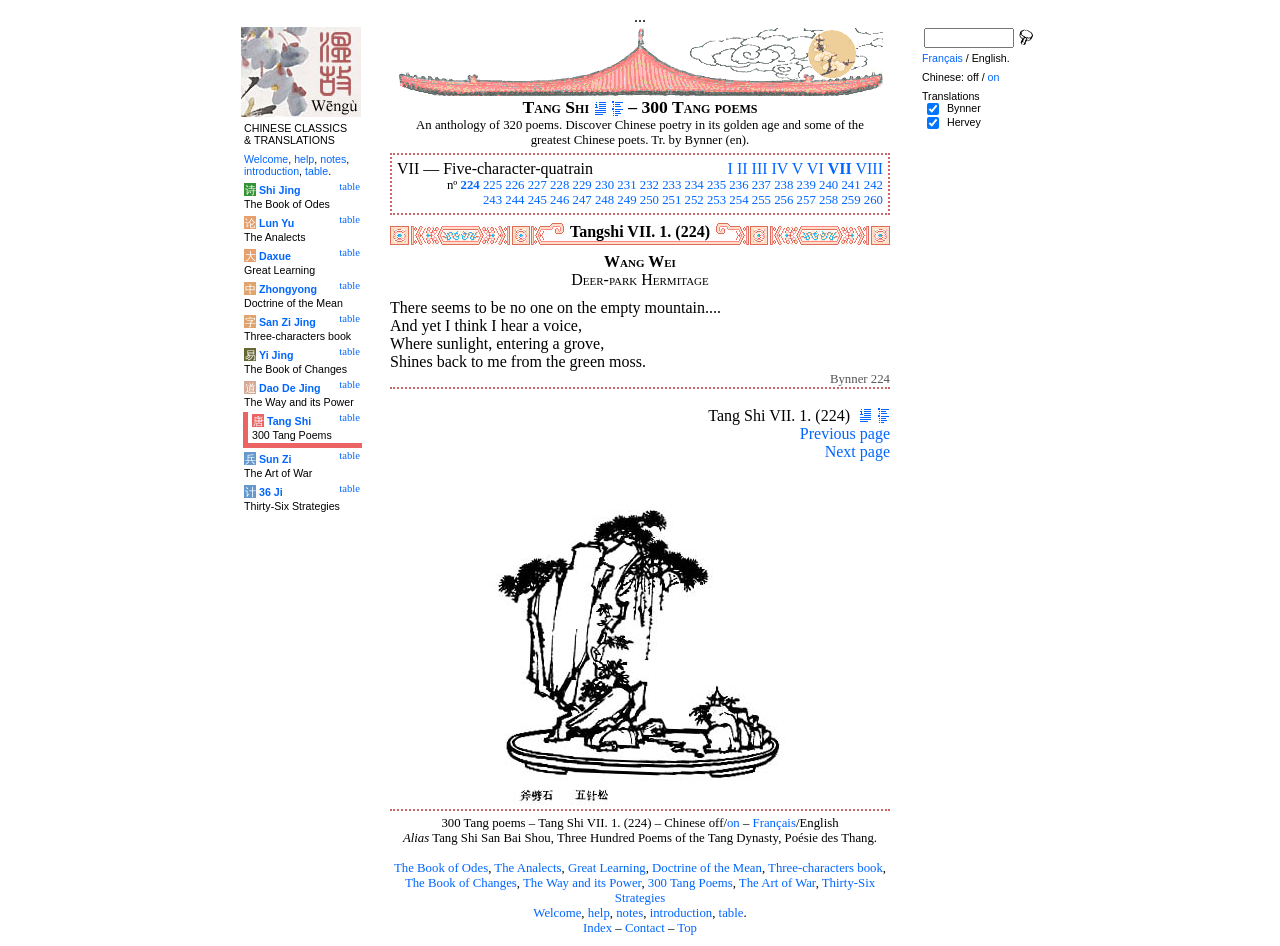 This screenshot has width=1280, height=946. Describe the element at coordinates (774, 823) in the screenshot. I see `Français` at that location.